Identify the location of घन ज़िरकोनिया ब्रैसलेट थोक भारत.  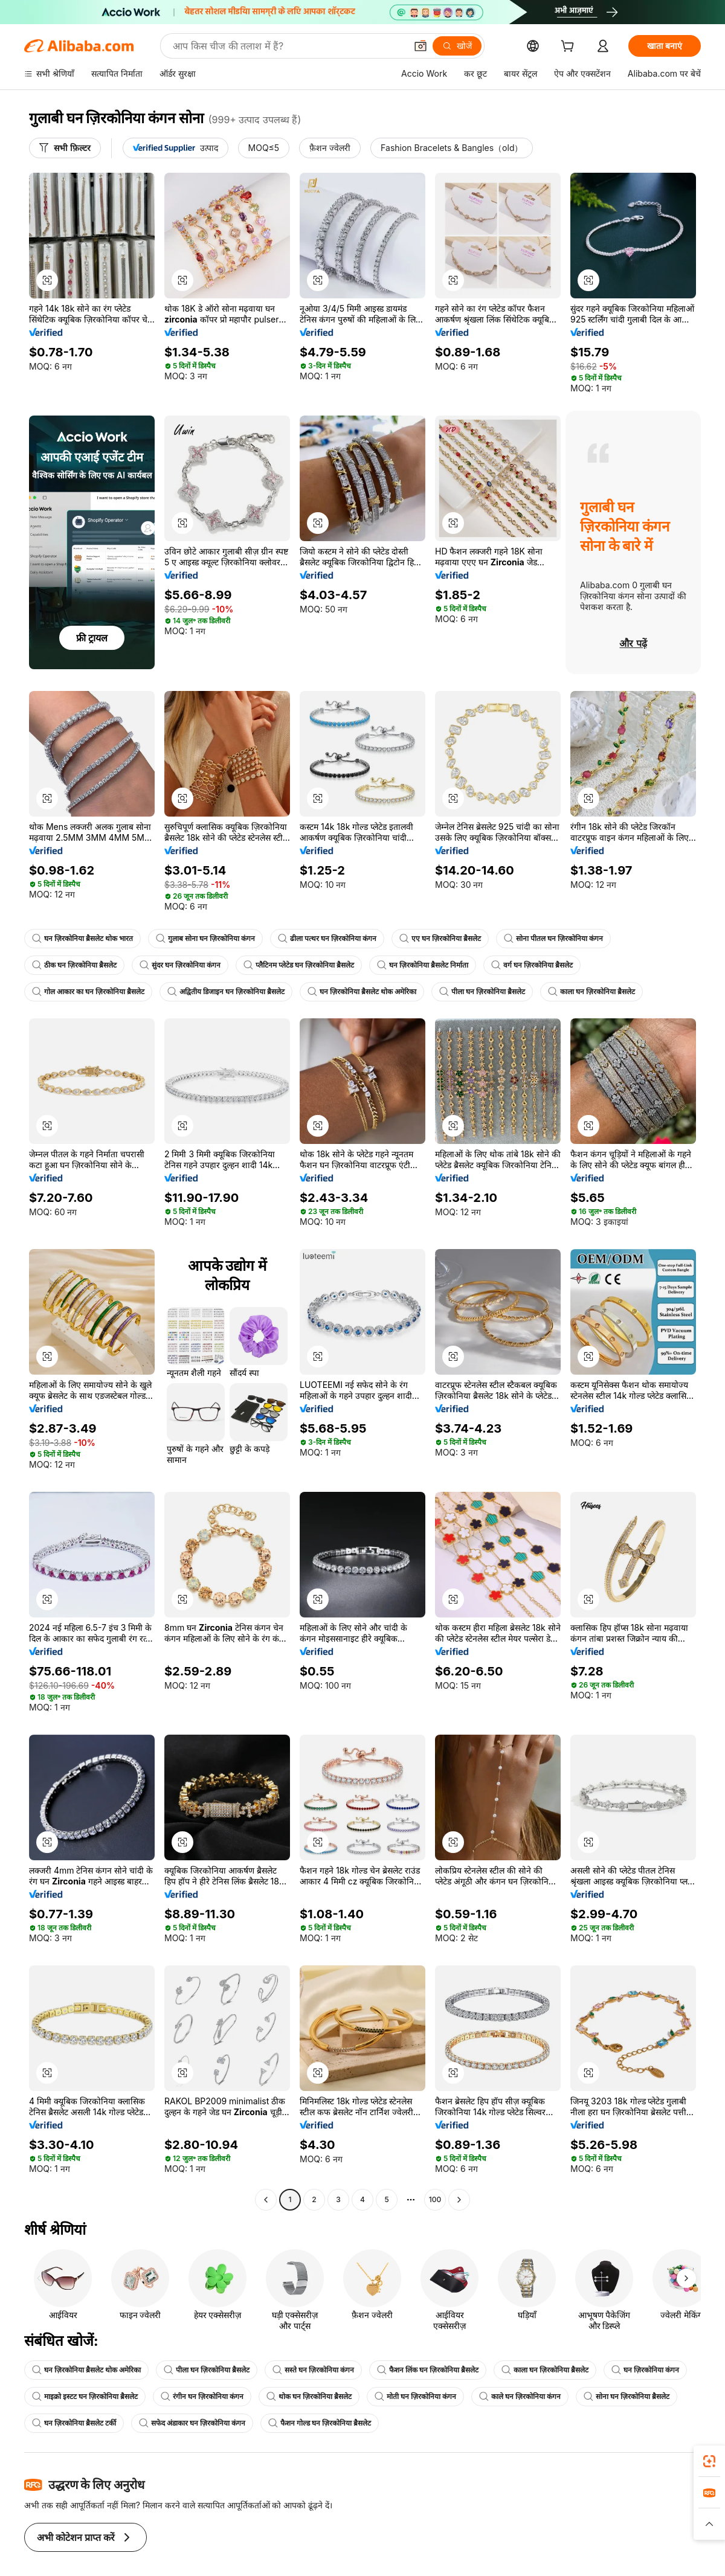
(82, 938).